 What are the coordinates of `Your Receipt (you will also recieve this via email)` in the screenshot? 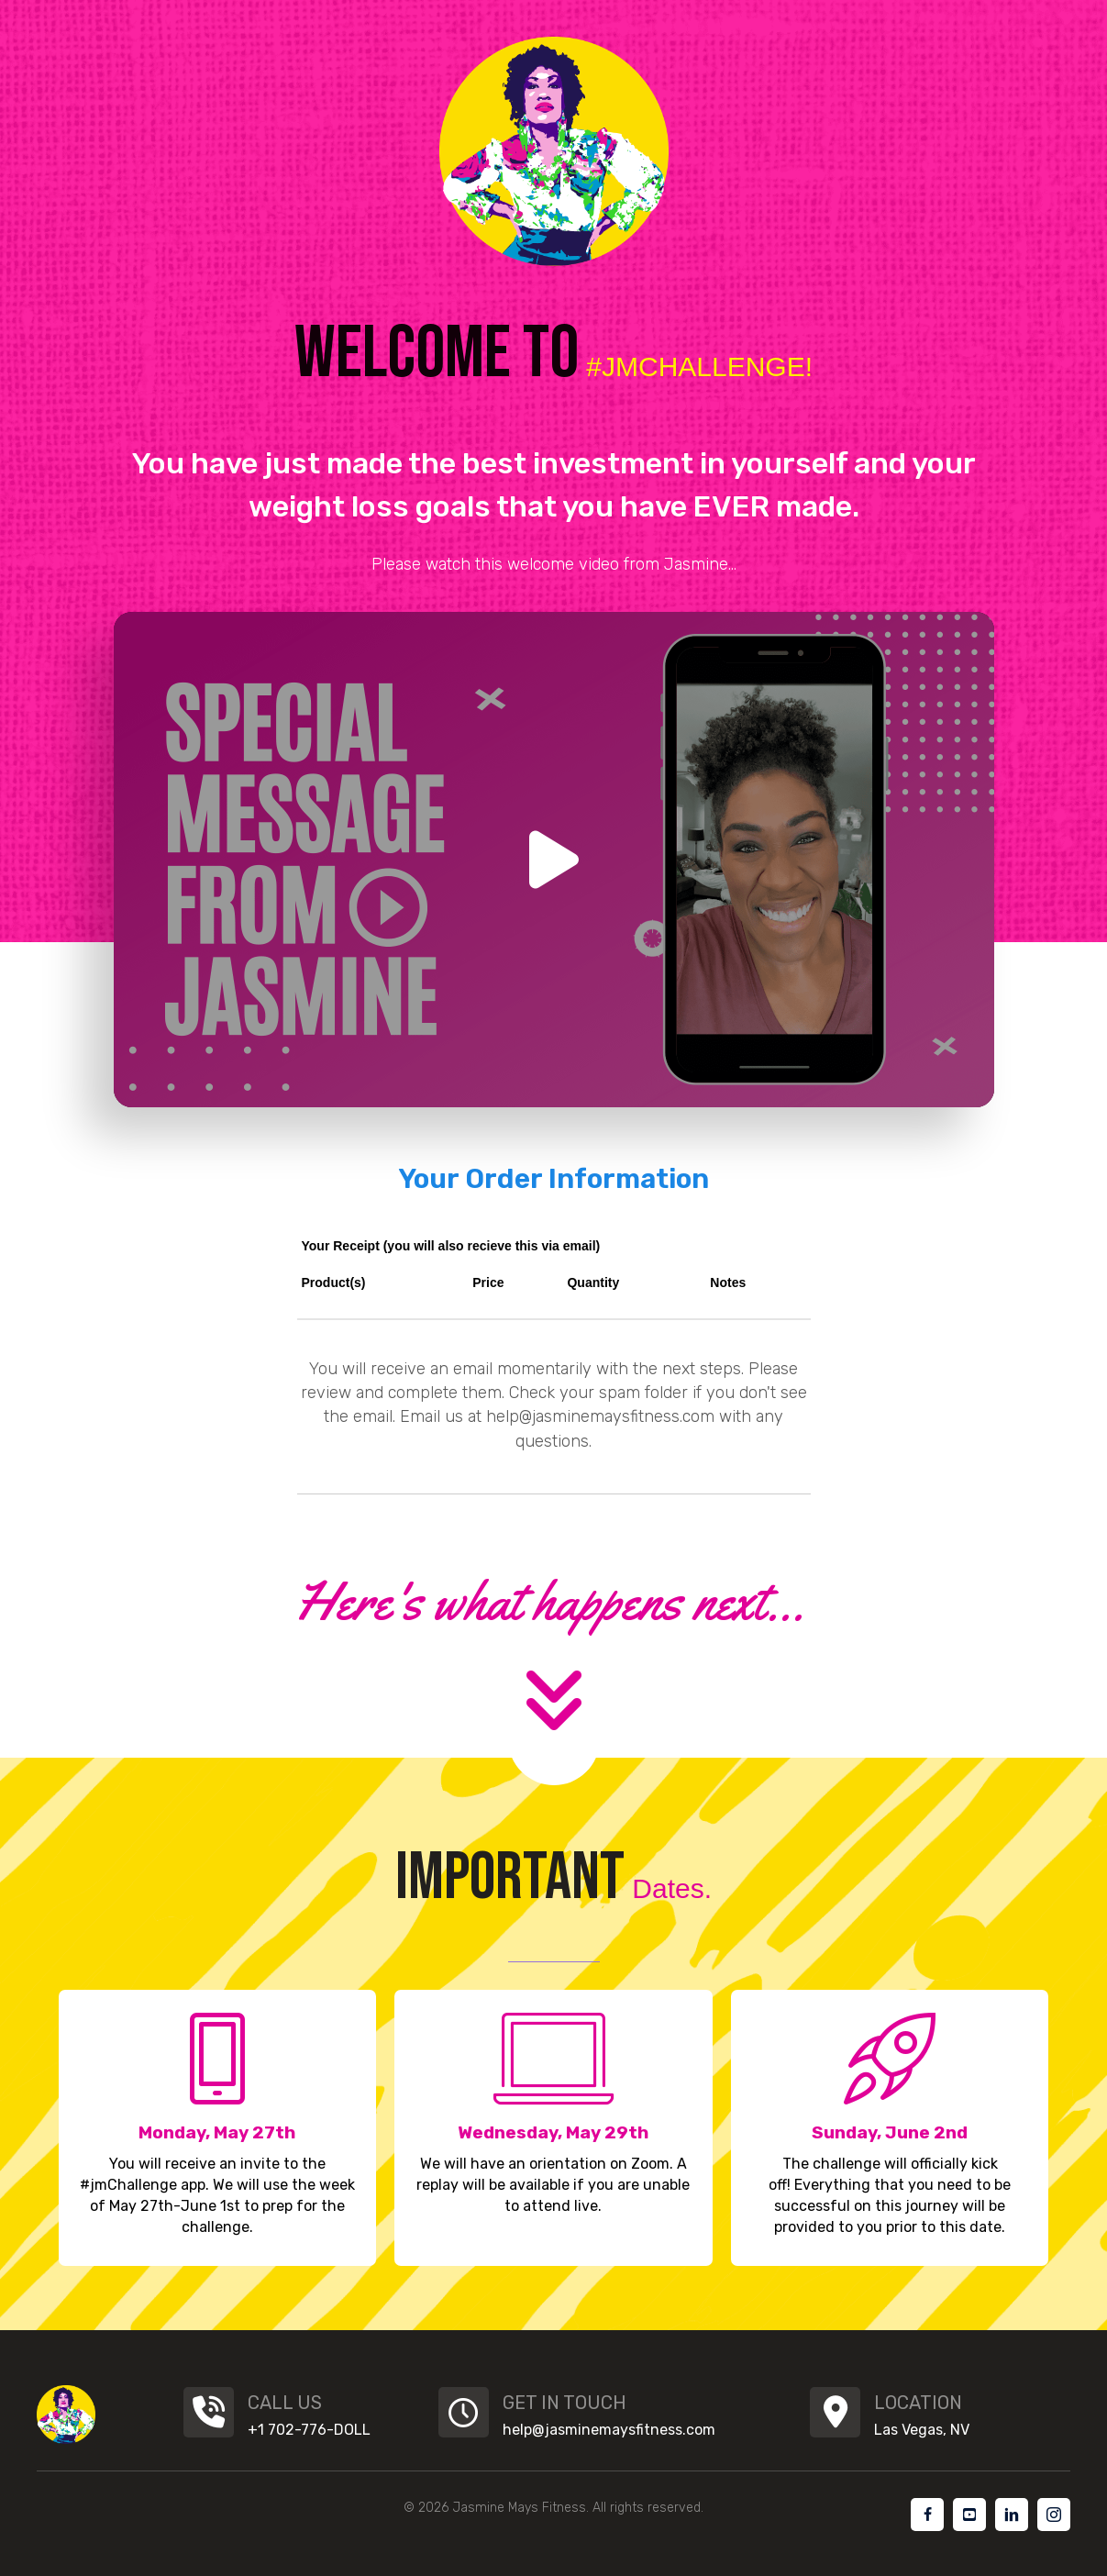 It's located at (451, 1245).